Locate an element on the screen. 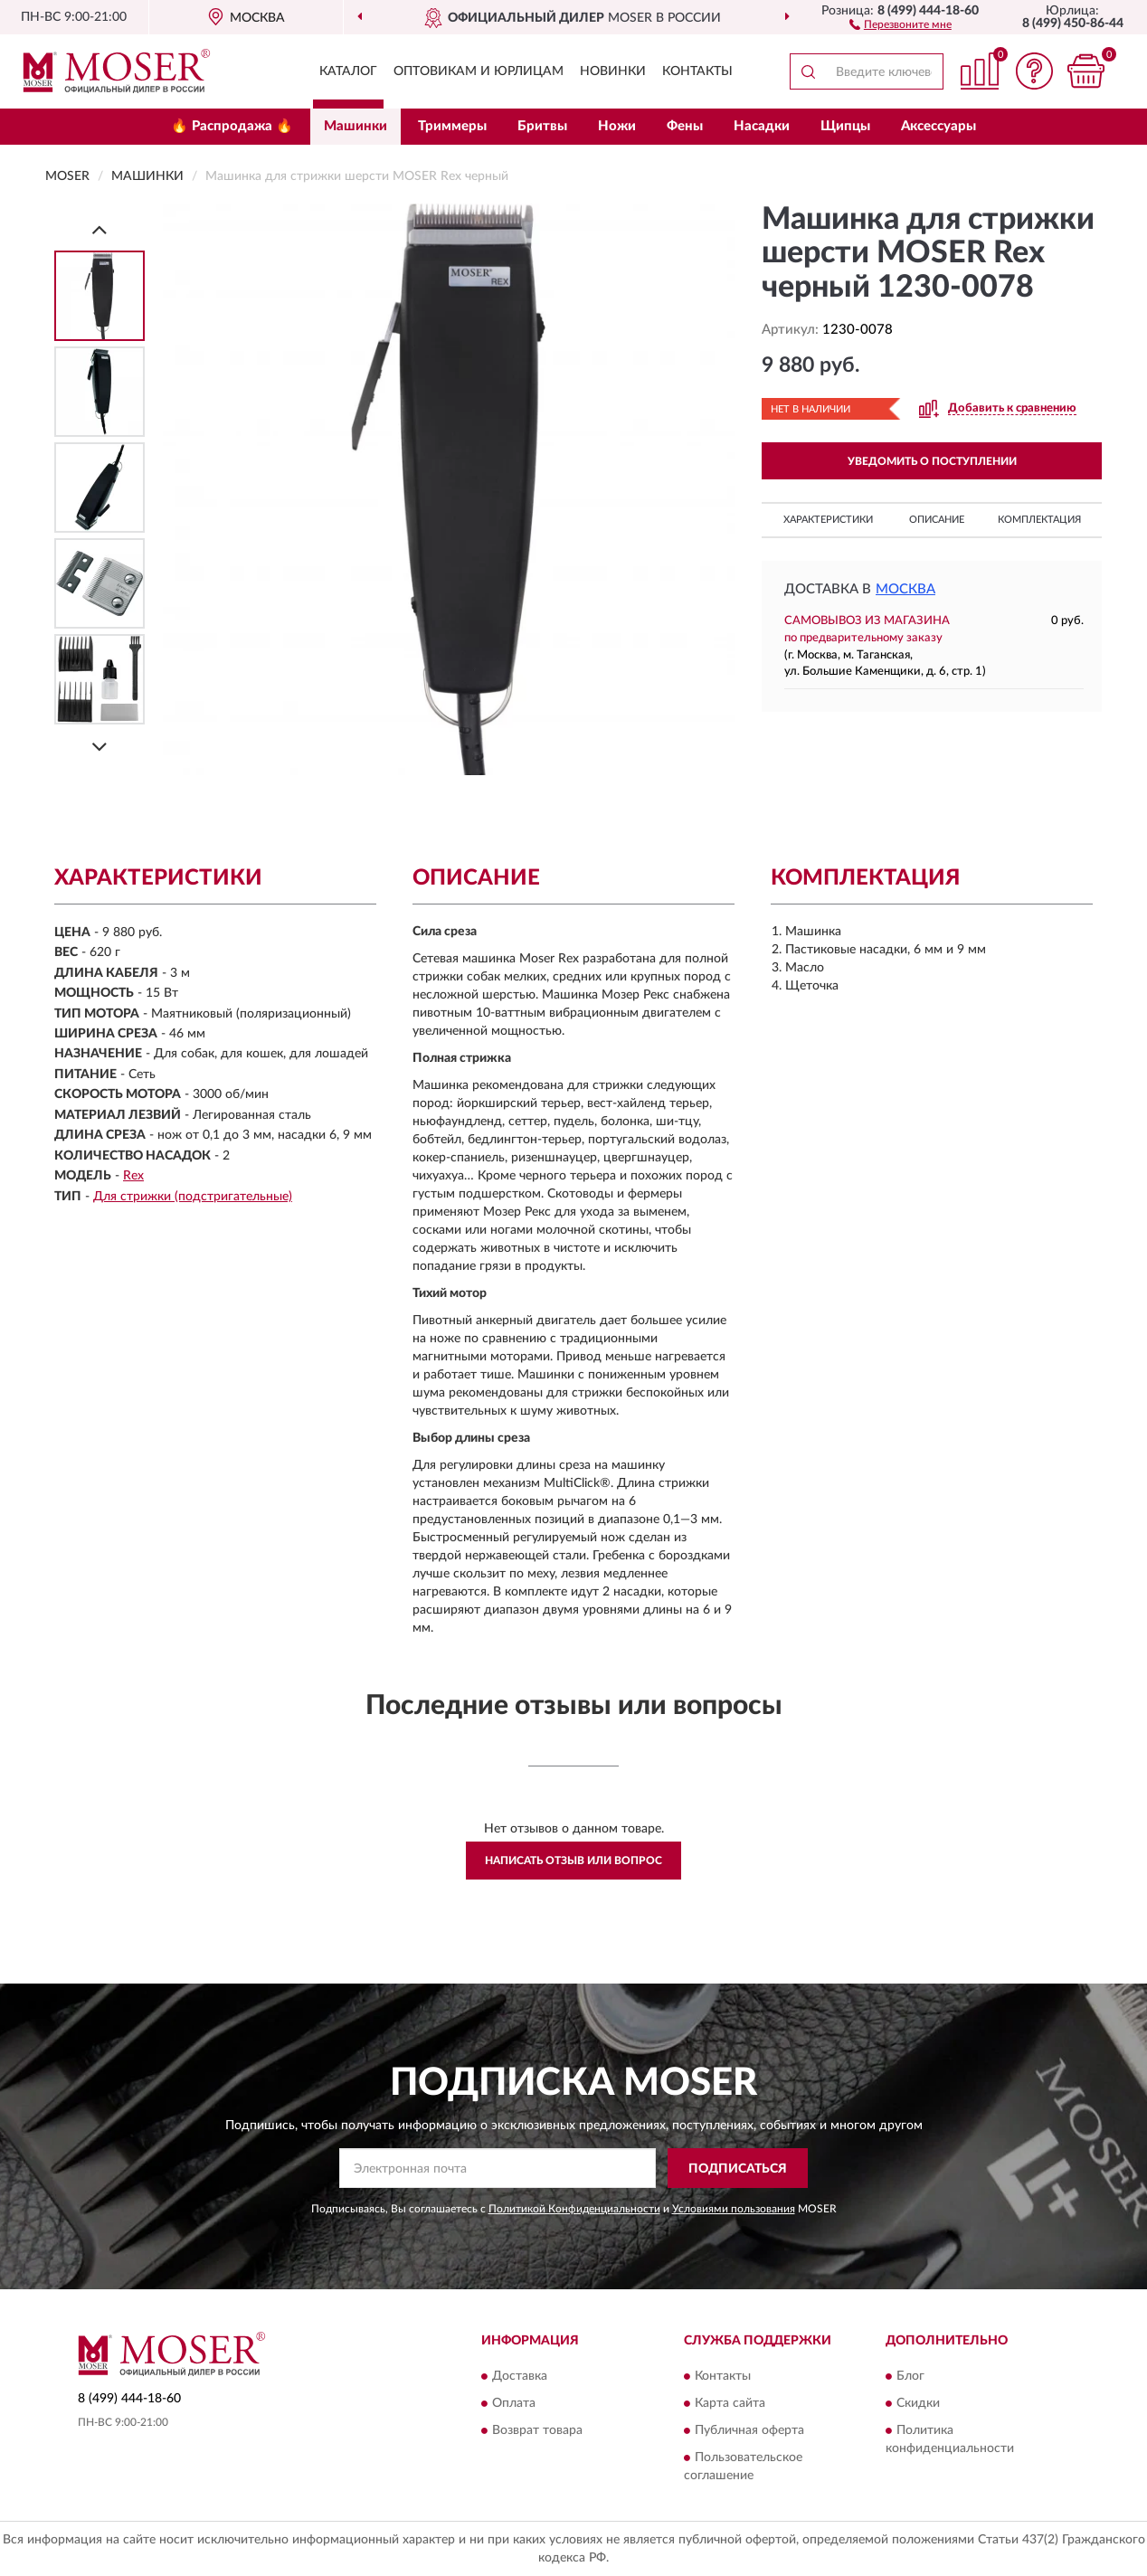 The height and width of the screenshot is (2576, 1147). Оптовикам и юрлицам is located at coordinates (478, 71).